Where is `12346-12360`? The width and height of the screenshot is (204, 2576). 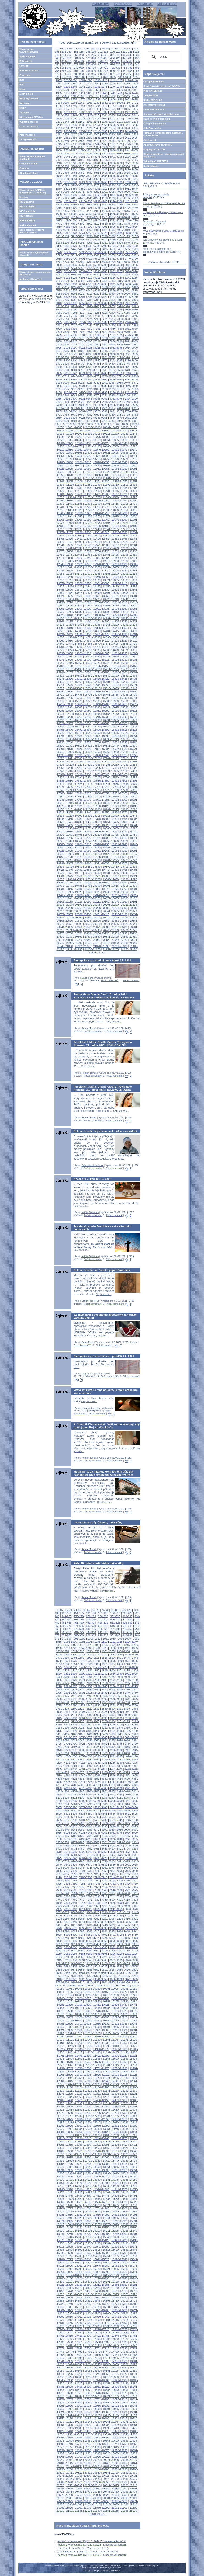 12346-12360 is located at coordinates (74, 535).